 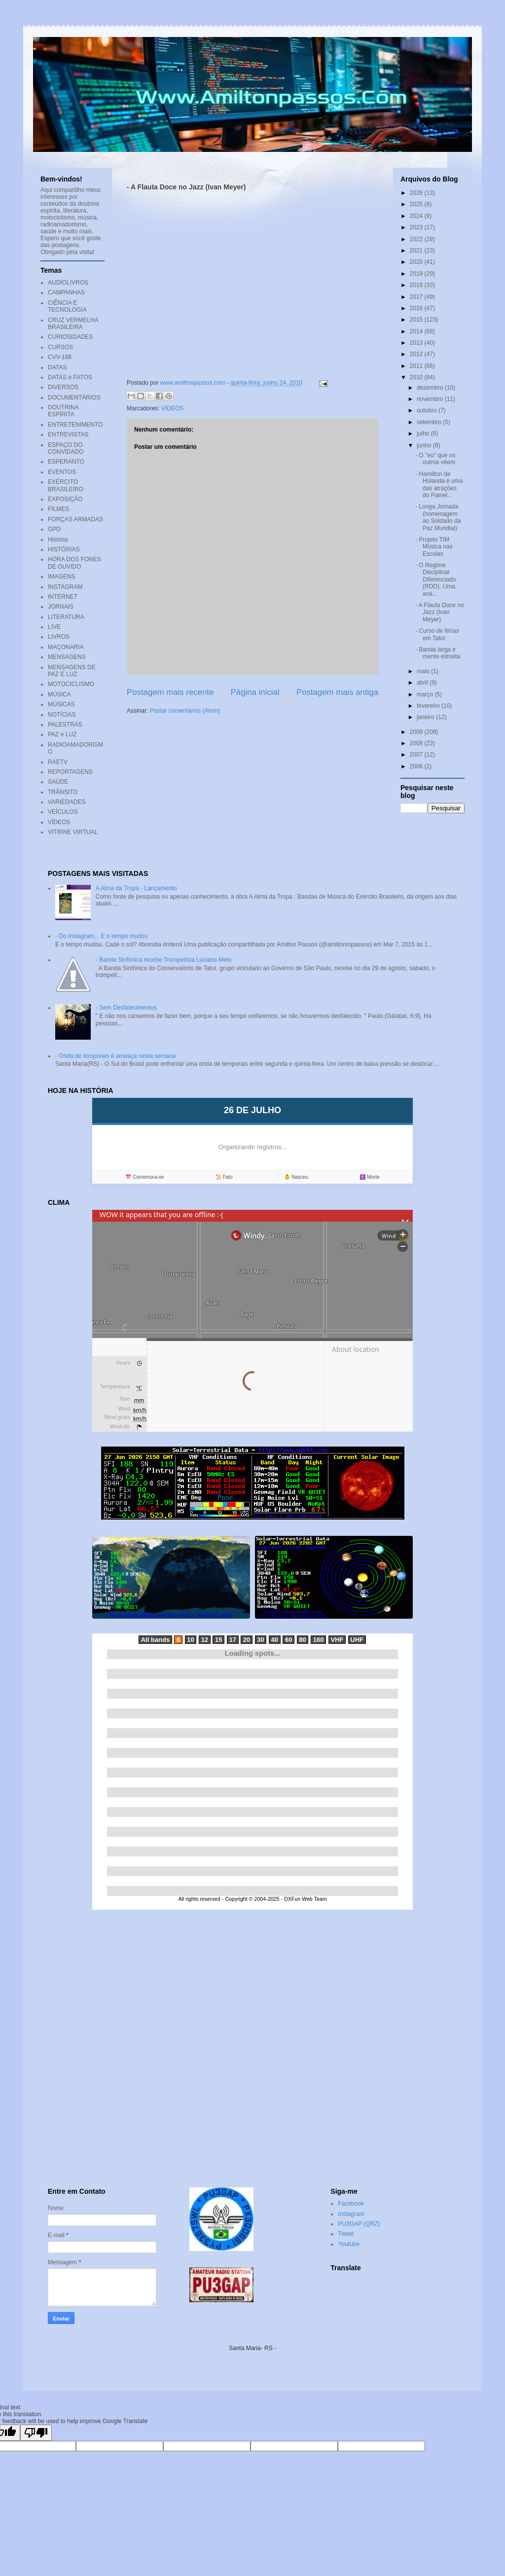 I want to click on DOCUMENTÁRIOS, so click(x=74, y=397).